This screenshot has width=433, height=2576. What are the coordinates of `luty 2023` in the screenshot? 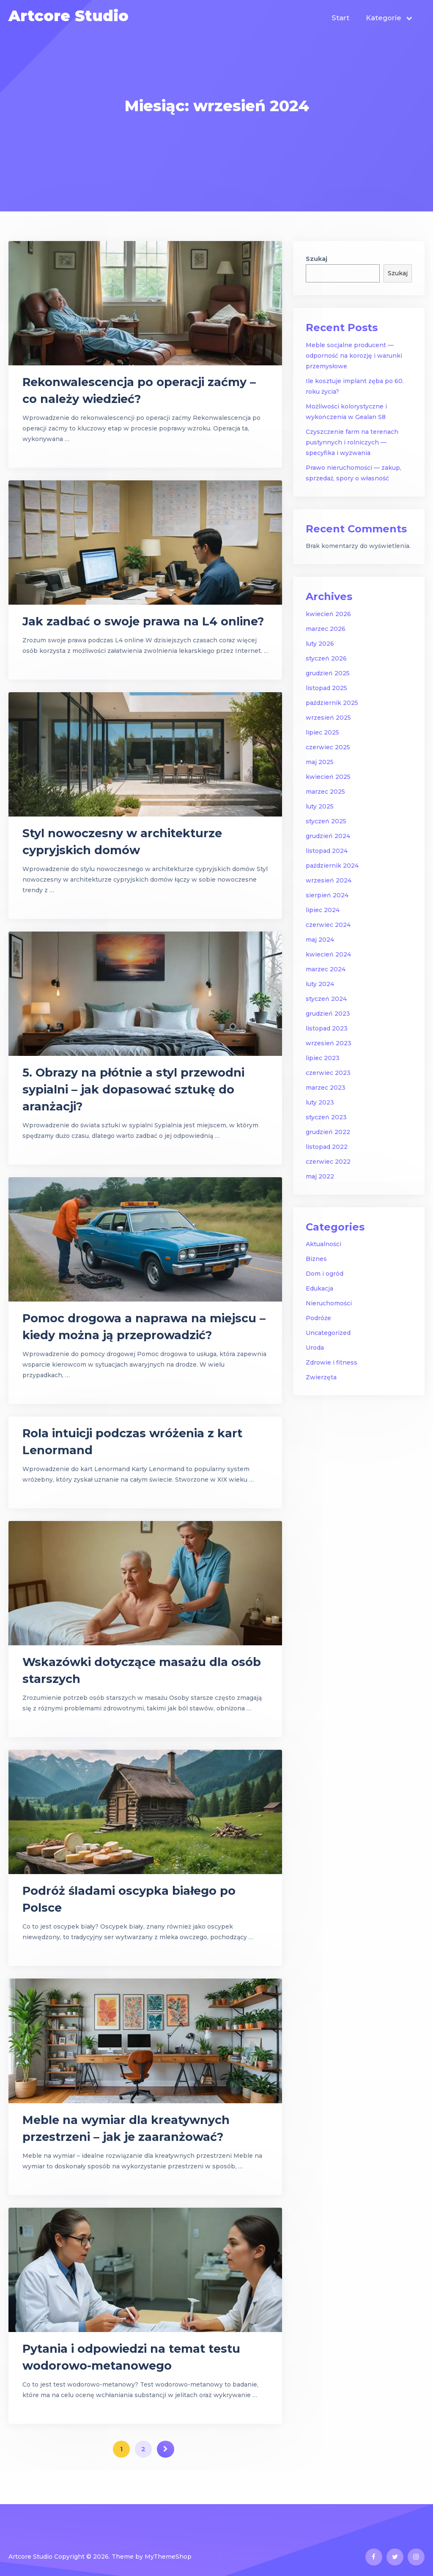 It's located at (320, 1102).